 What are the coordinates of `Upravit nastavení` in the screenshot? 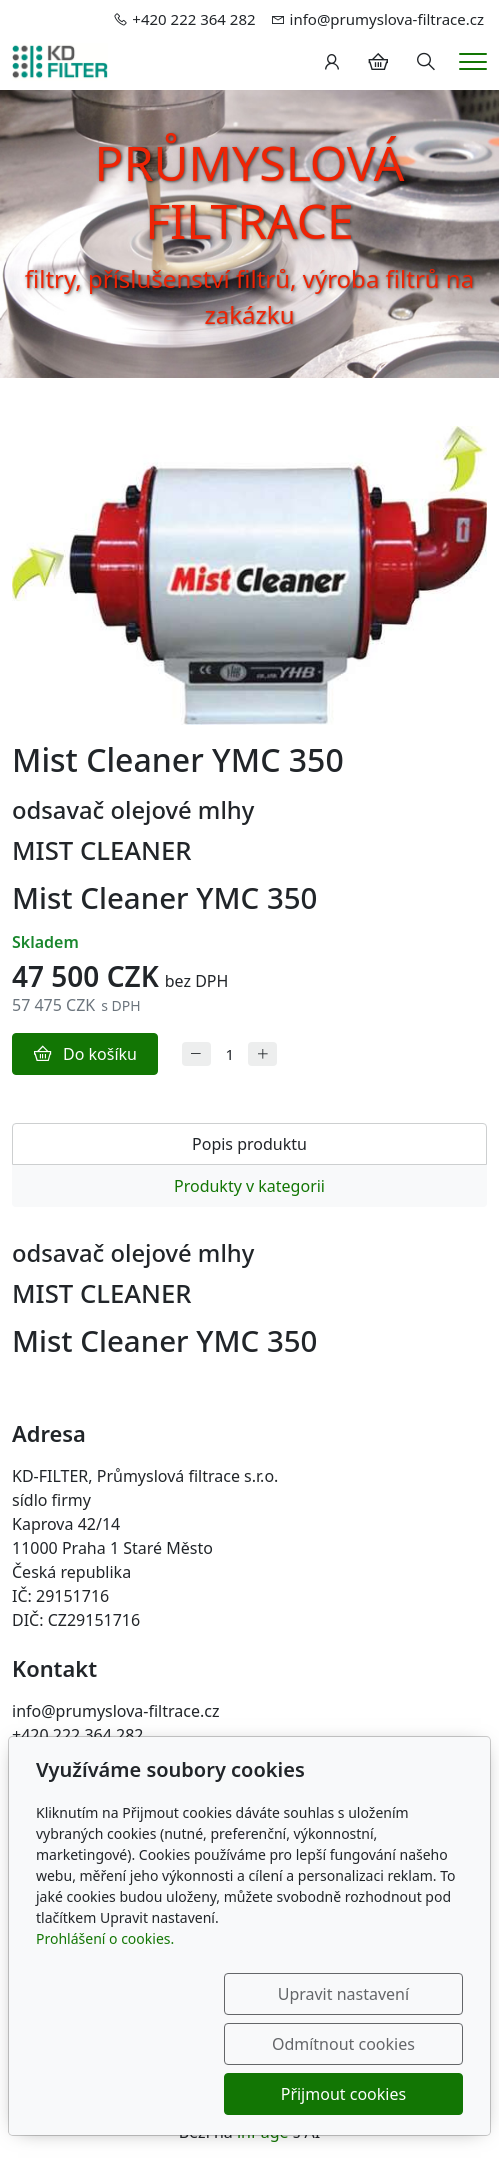 It's located at (166, 2044).